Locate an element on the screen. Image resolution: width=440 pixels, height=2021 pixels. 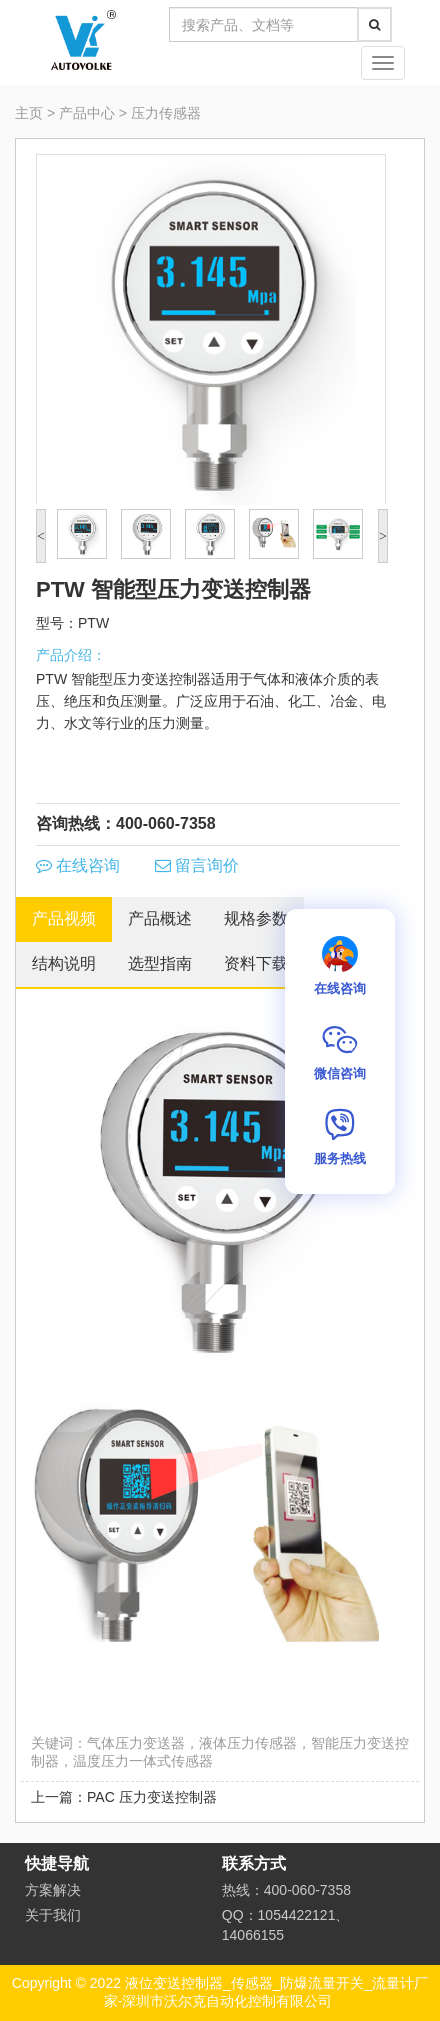
在线咨询 is located at coordinates (78, 865).